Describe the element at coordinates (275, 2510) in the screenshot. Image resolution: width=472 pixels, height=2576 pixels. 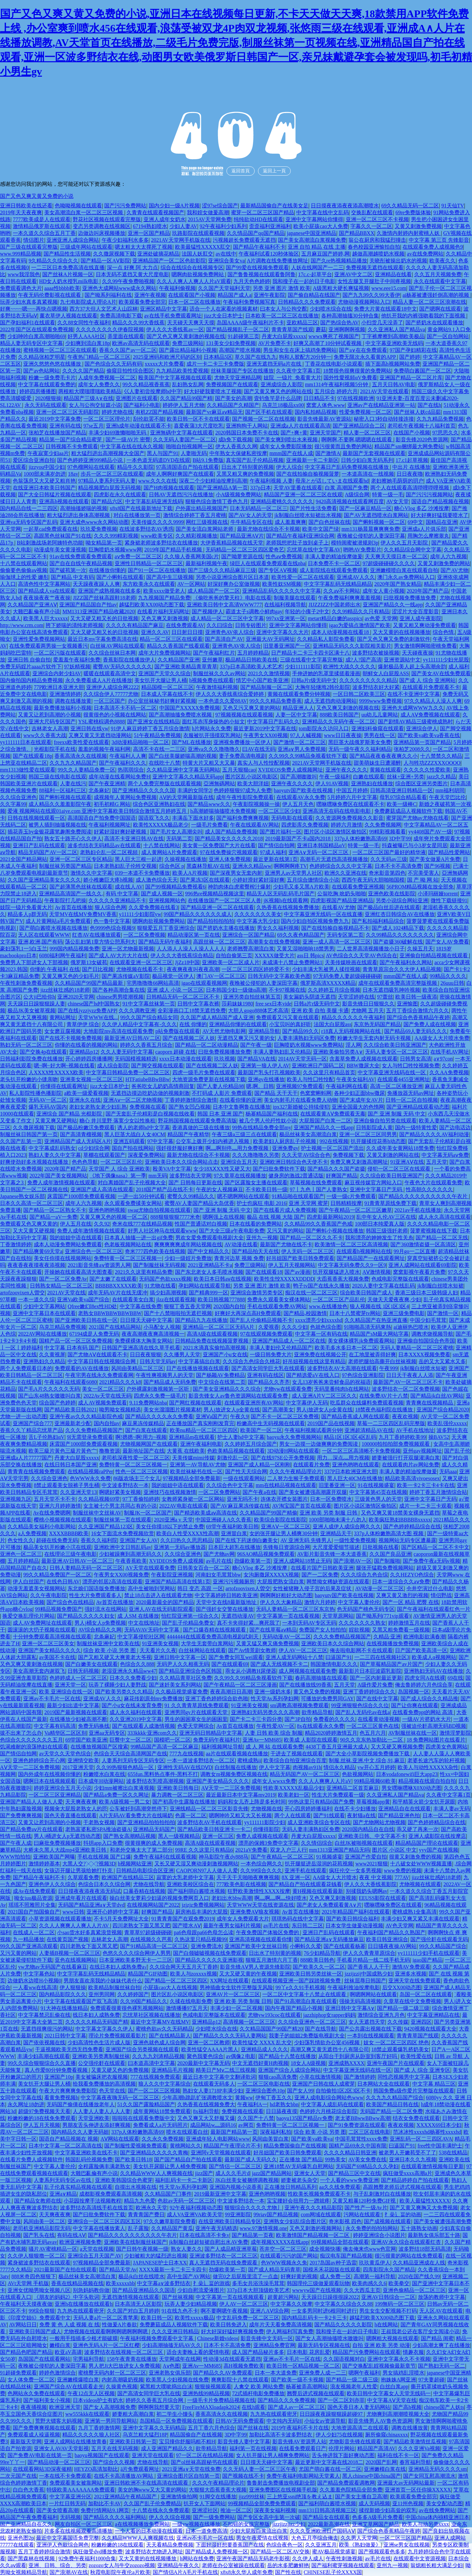
I see `深夜美女福利视频` at that location.